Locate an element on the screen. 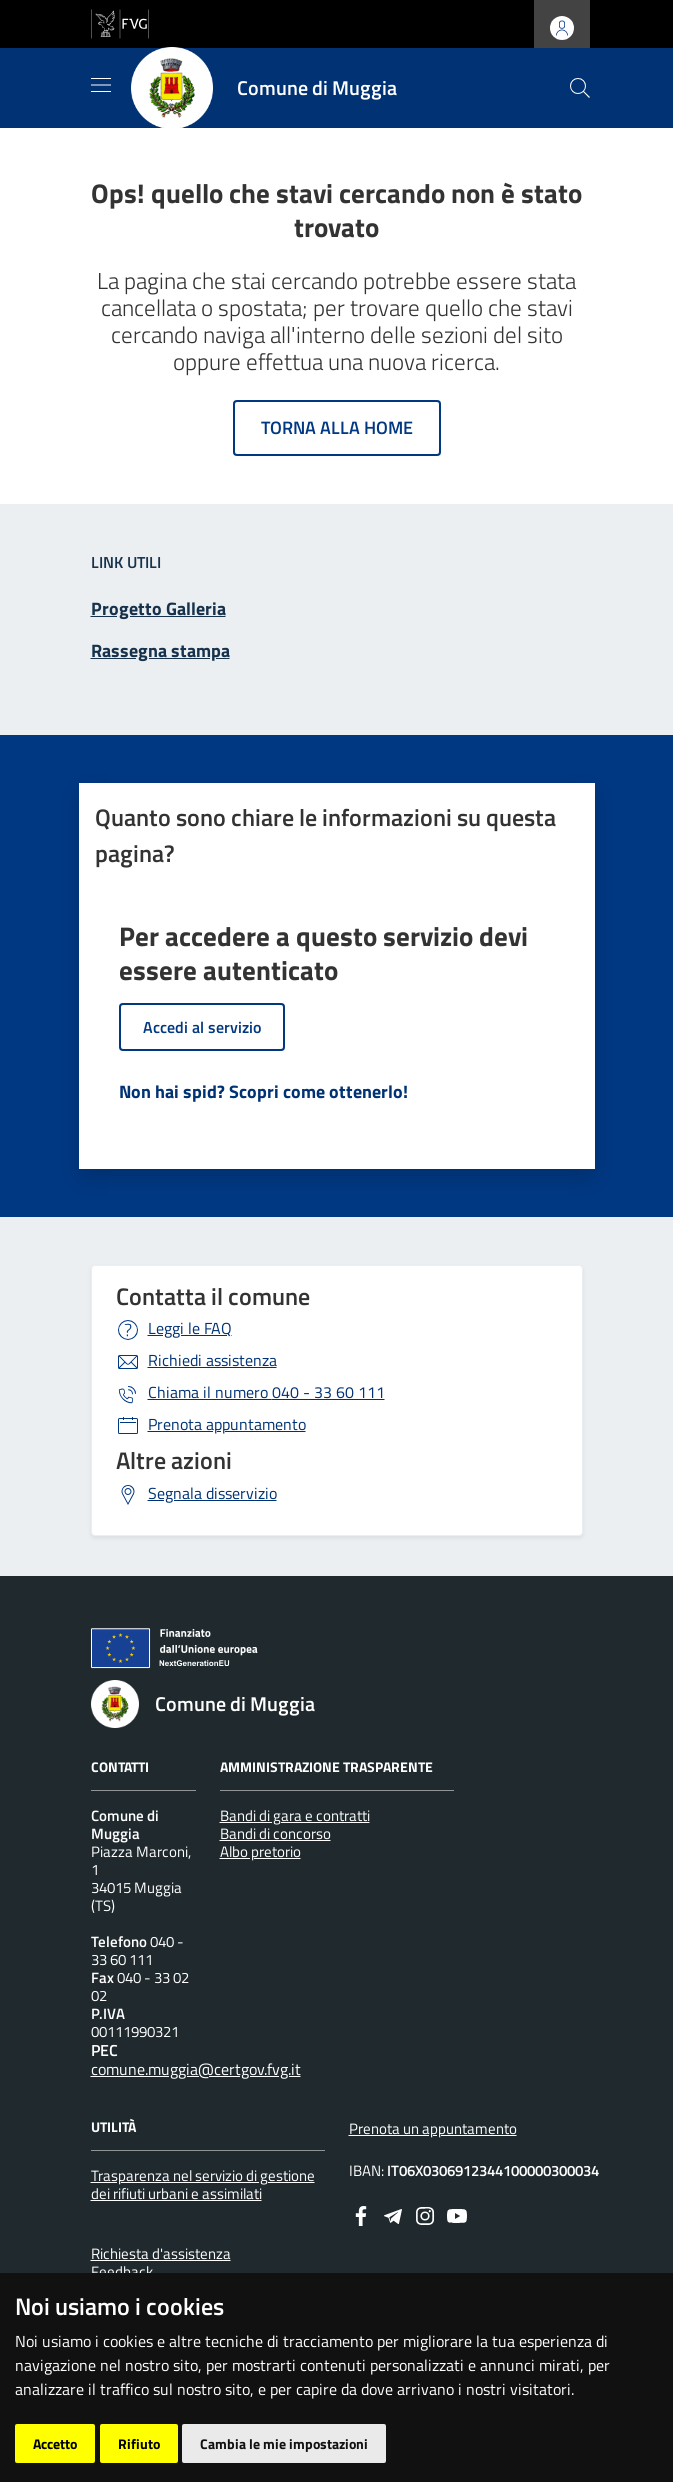  Leggi le FAQ is located at coordinates (190, 1328).